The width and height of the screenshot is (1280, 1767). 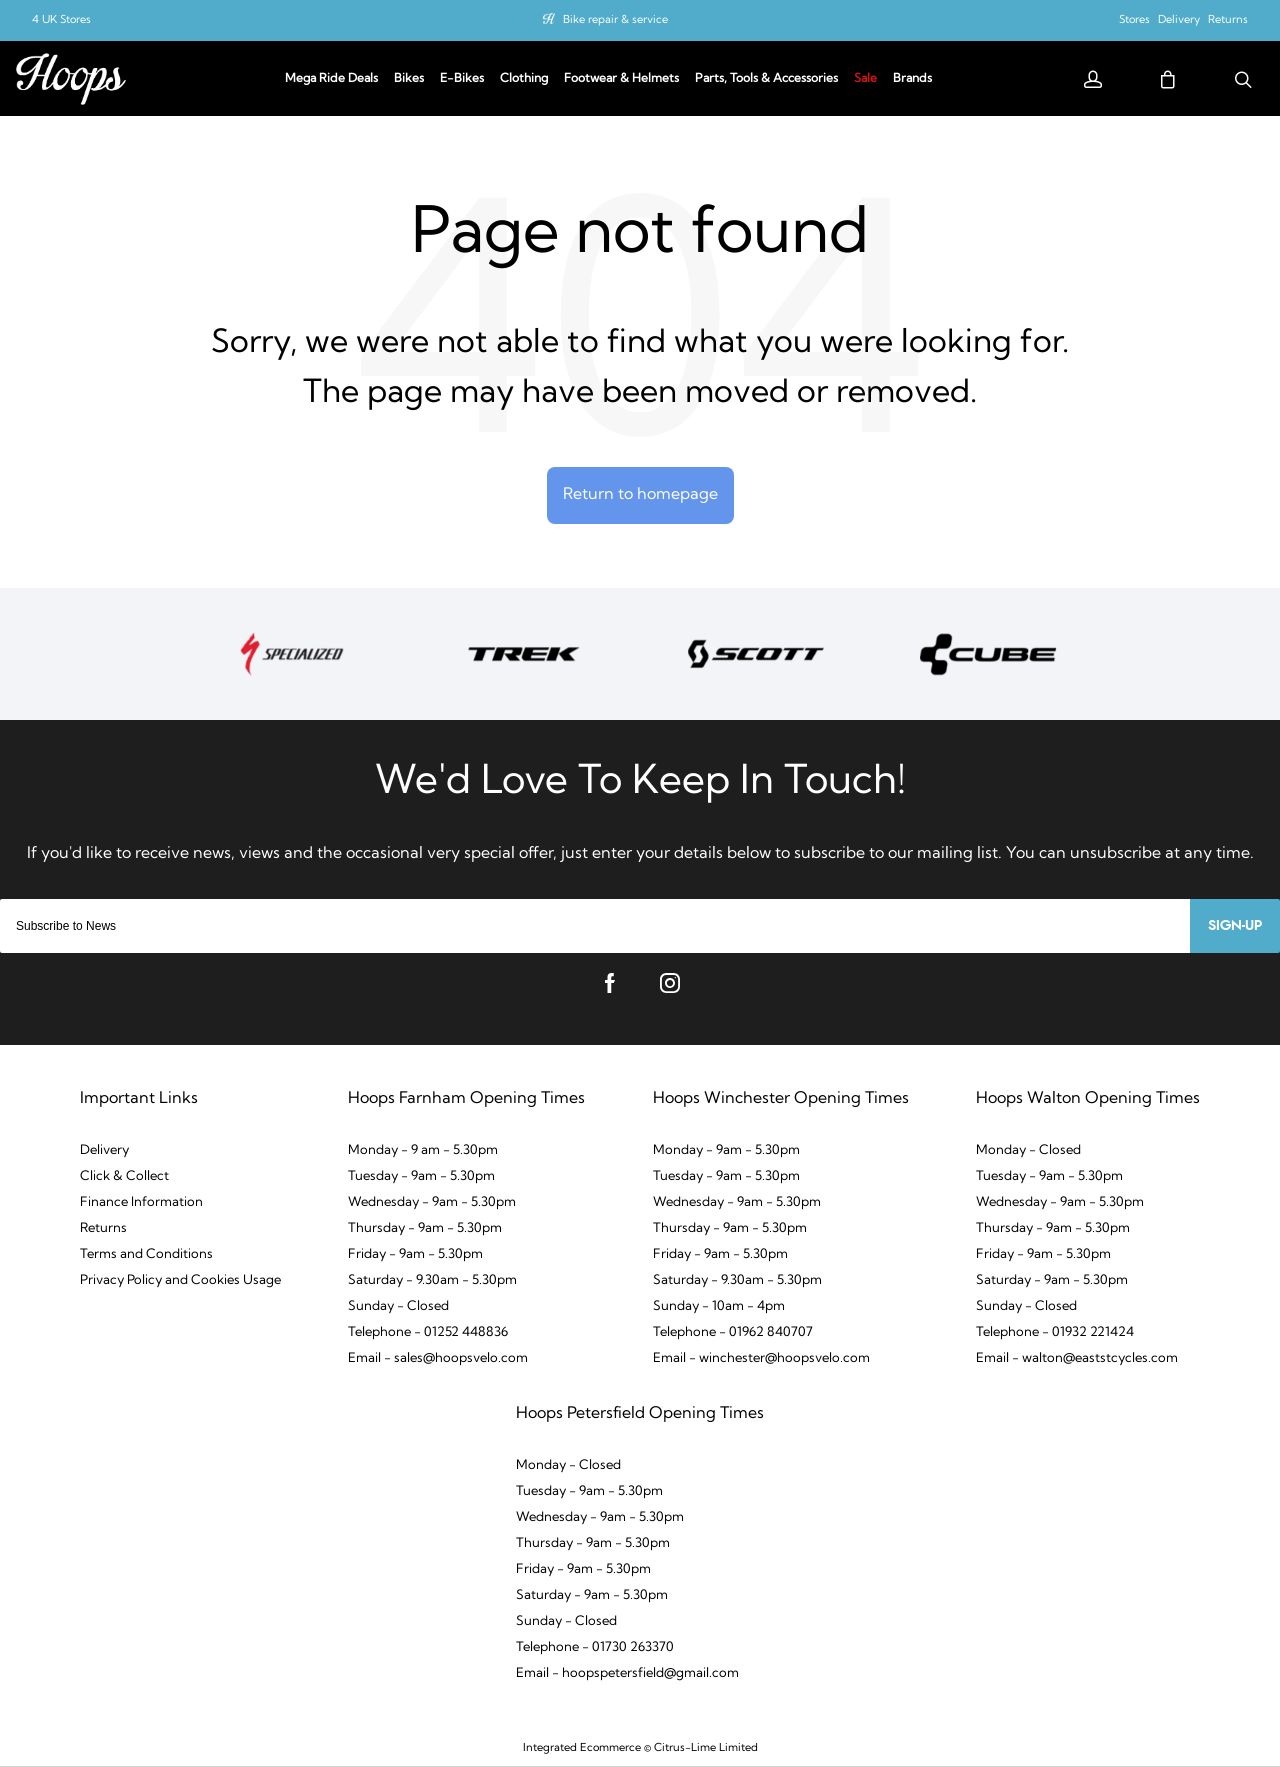 What do you see at coordinates (425, 1228) in the screenshot?
I see `Thursday - 9am - 5.30pm` at bounding box center [425, 1228].